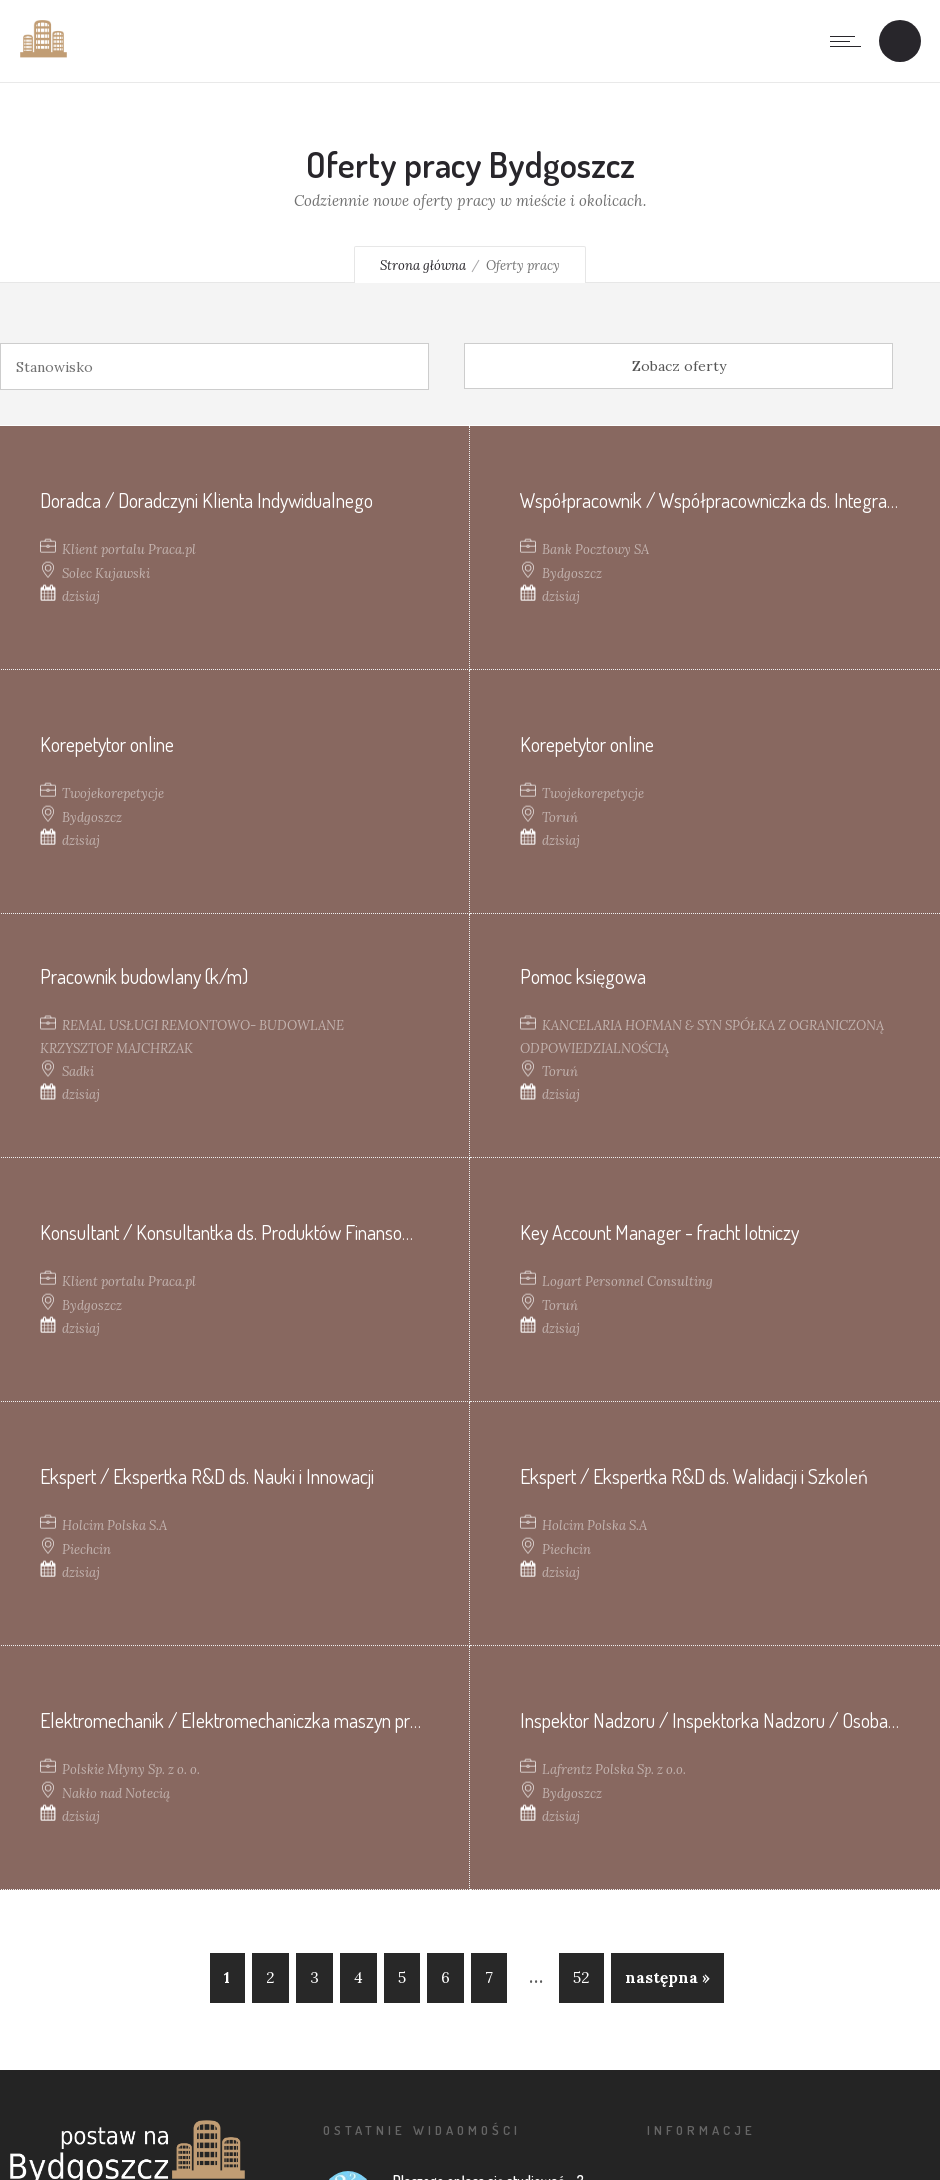 The image size is (940, 2180). What do you see at coordinates (423, 265) in the screenshot?
I see `Strona główna` at bounding box center [423, 265].